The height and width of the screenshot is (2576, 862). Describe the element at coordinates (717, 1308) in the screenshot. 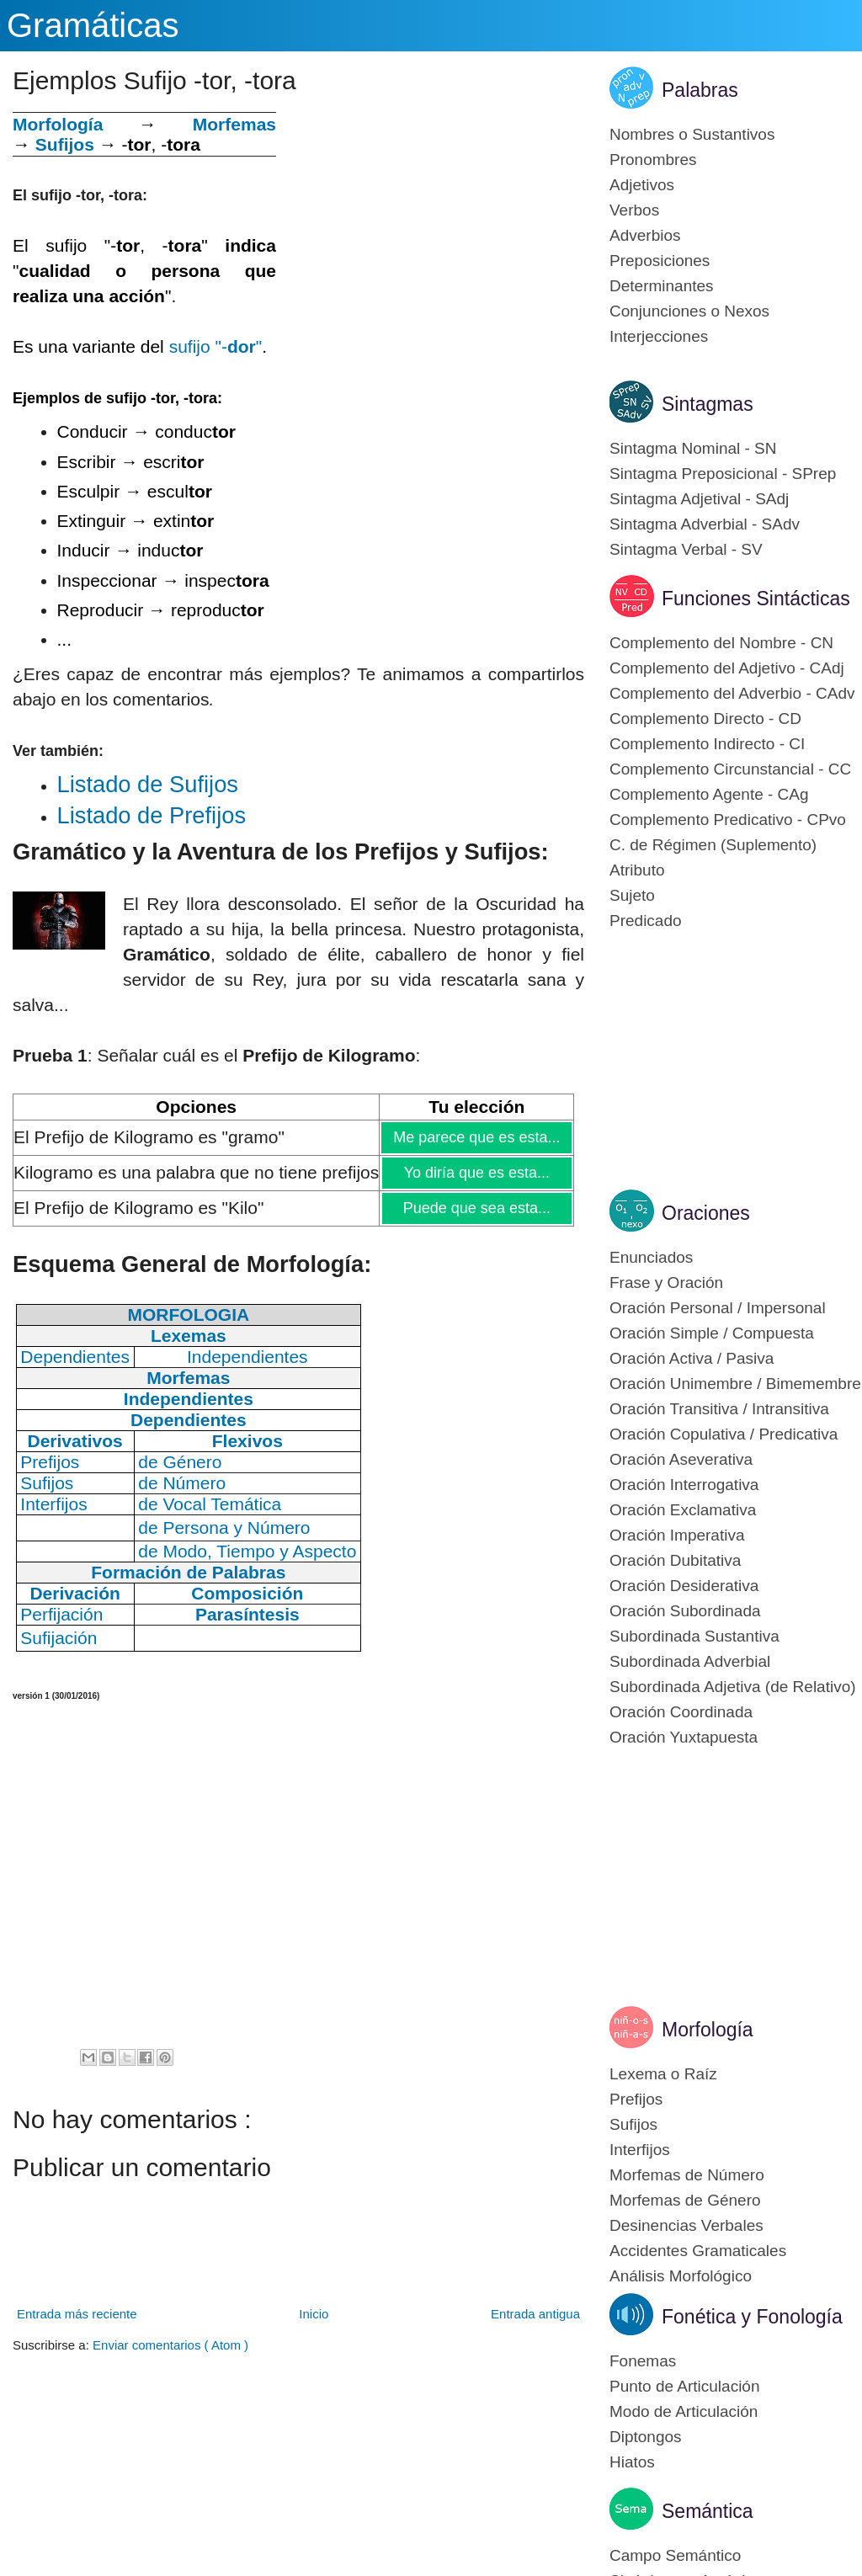

I see `Oración Personal / Impersonal` at that location.